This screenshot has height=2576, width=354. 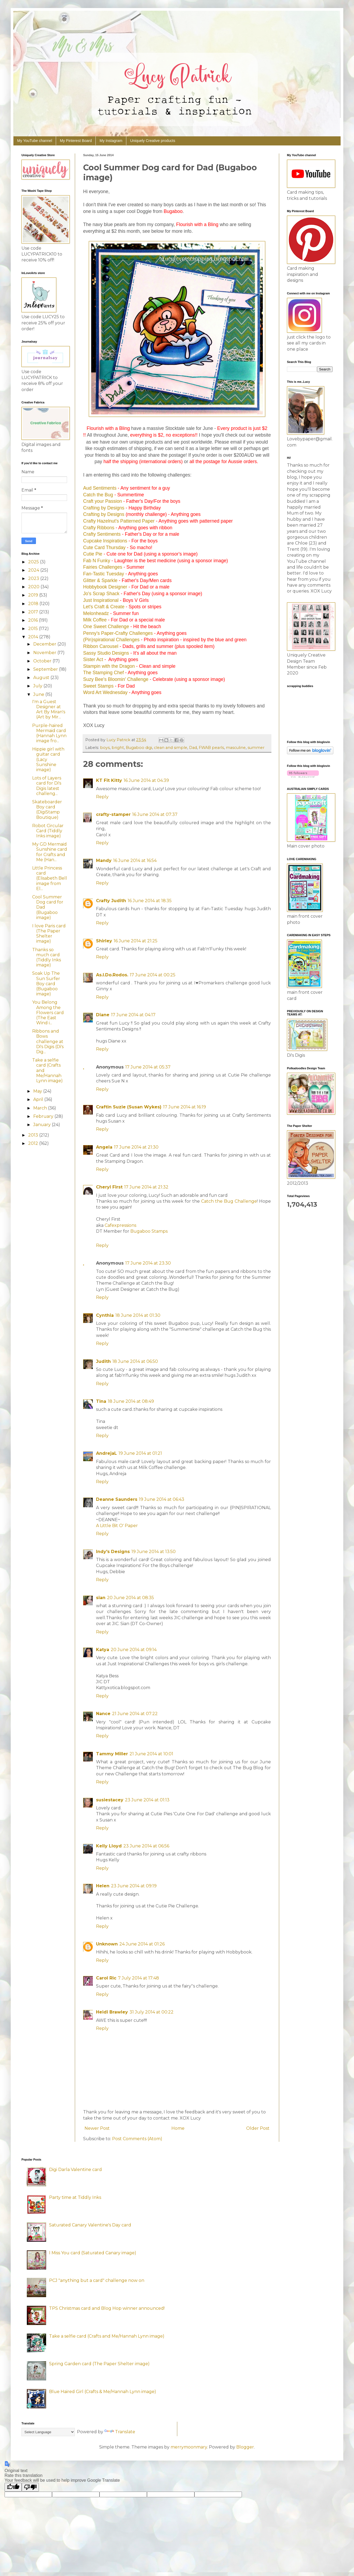 What do you see at coordinates (34, 561) in the screenshot?
I see `2025` at bounding box center [34, 561].